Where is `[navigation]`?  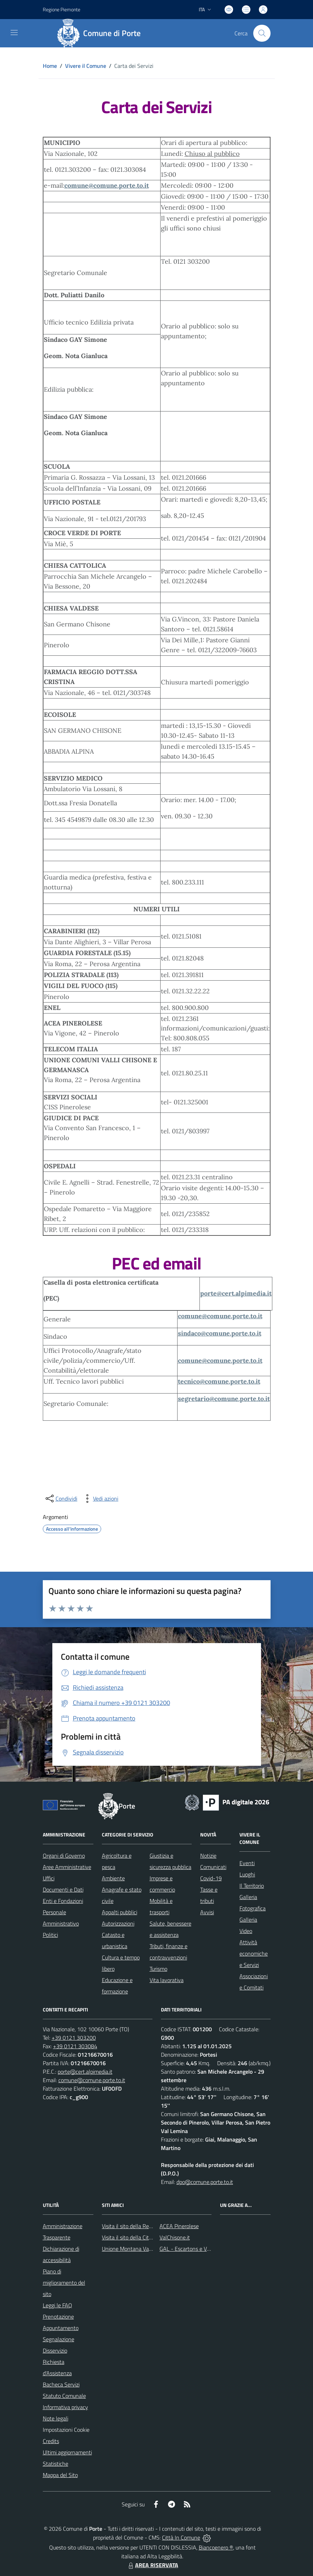 [navigation] is located at coordinates (14, 32).